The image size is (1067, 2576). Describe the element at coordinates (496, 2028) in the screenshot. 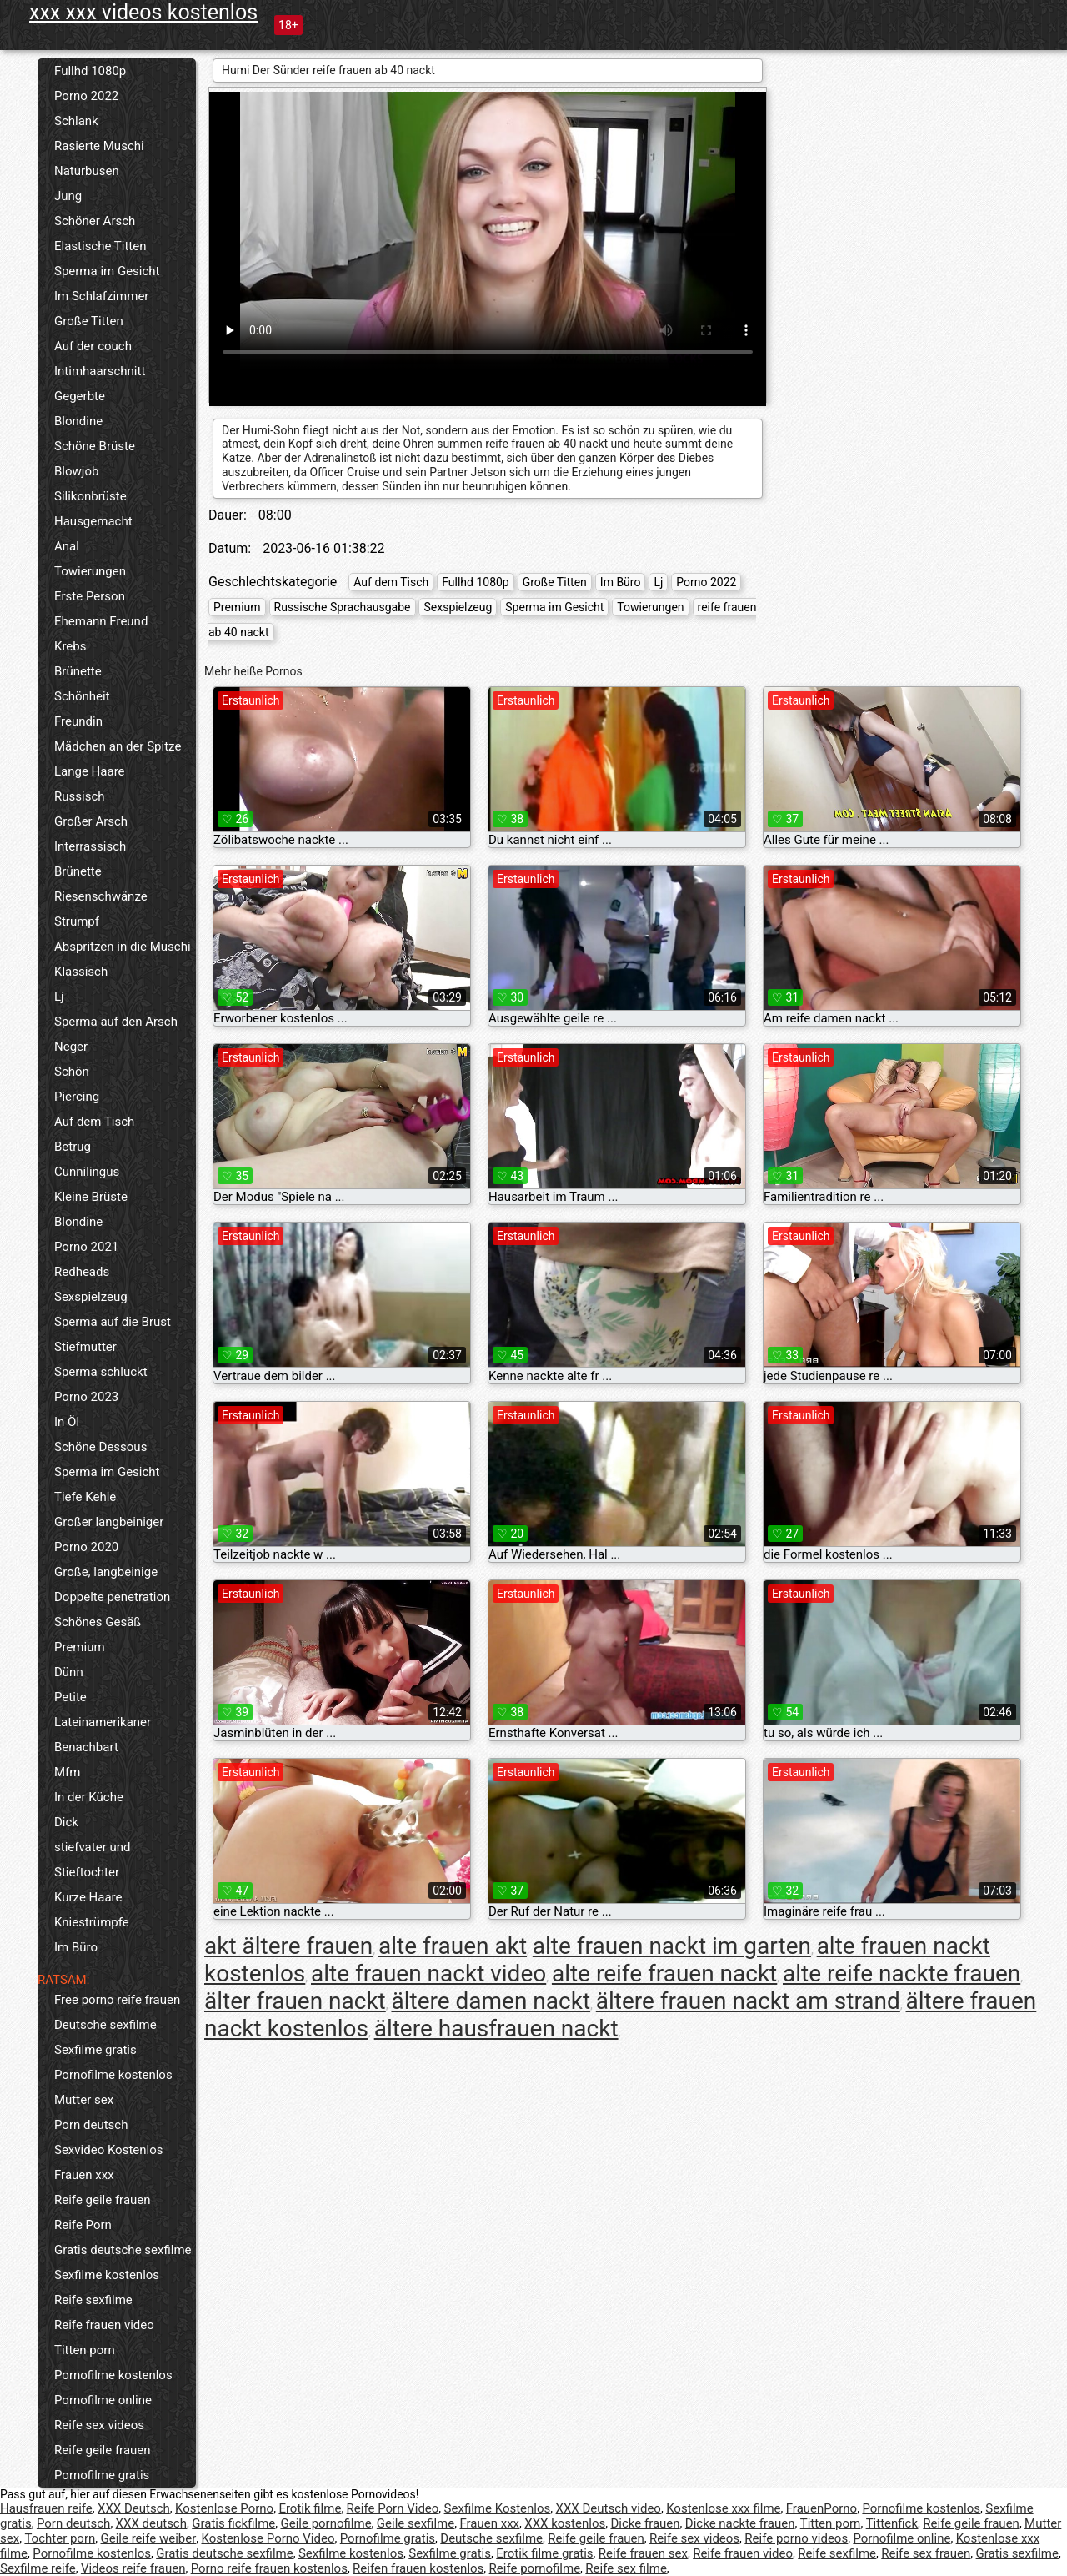

I see `ältere hausfrauen nackt` at that location.